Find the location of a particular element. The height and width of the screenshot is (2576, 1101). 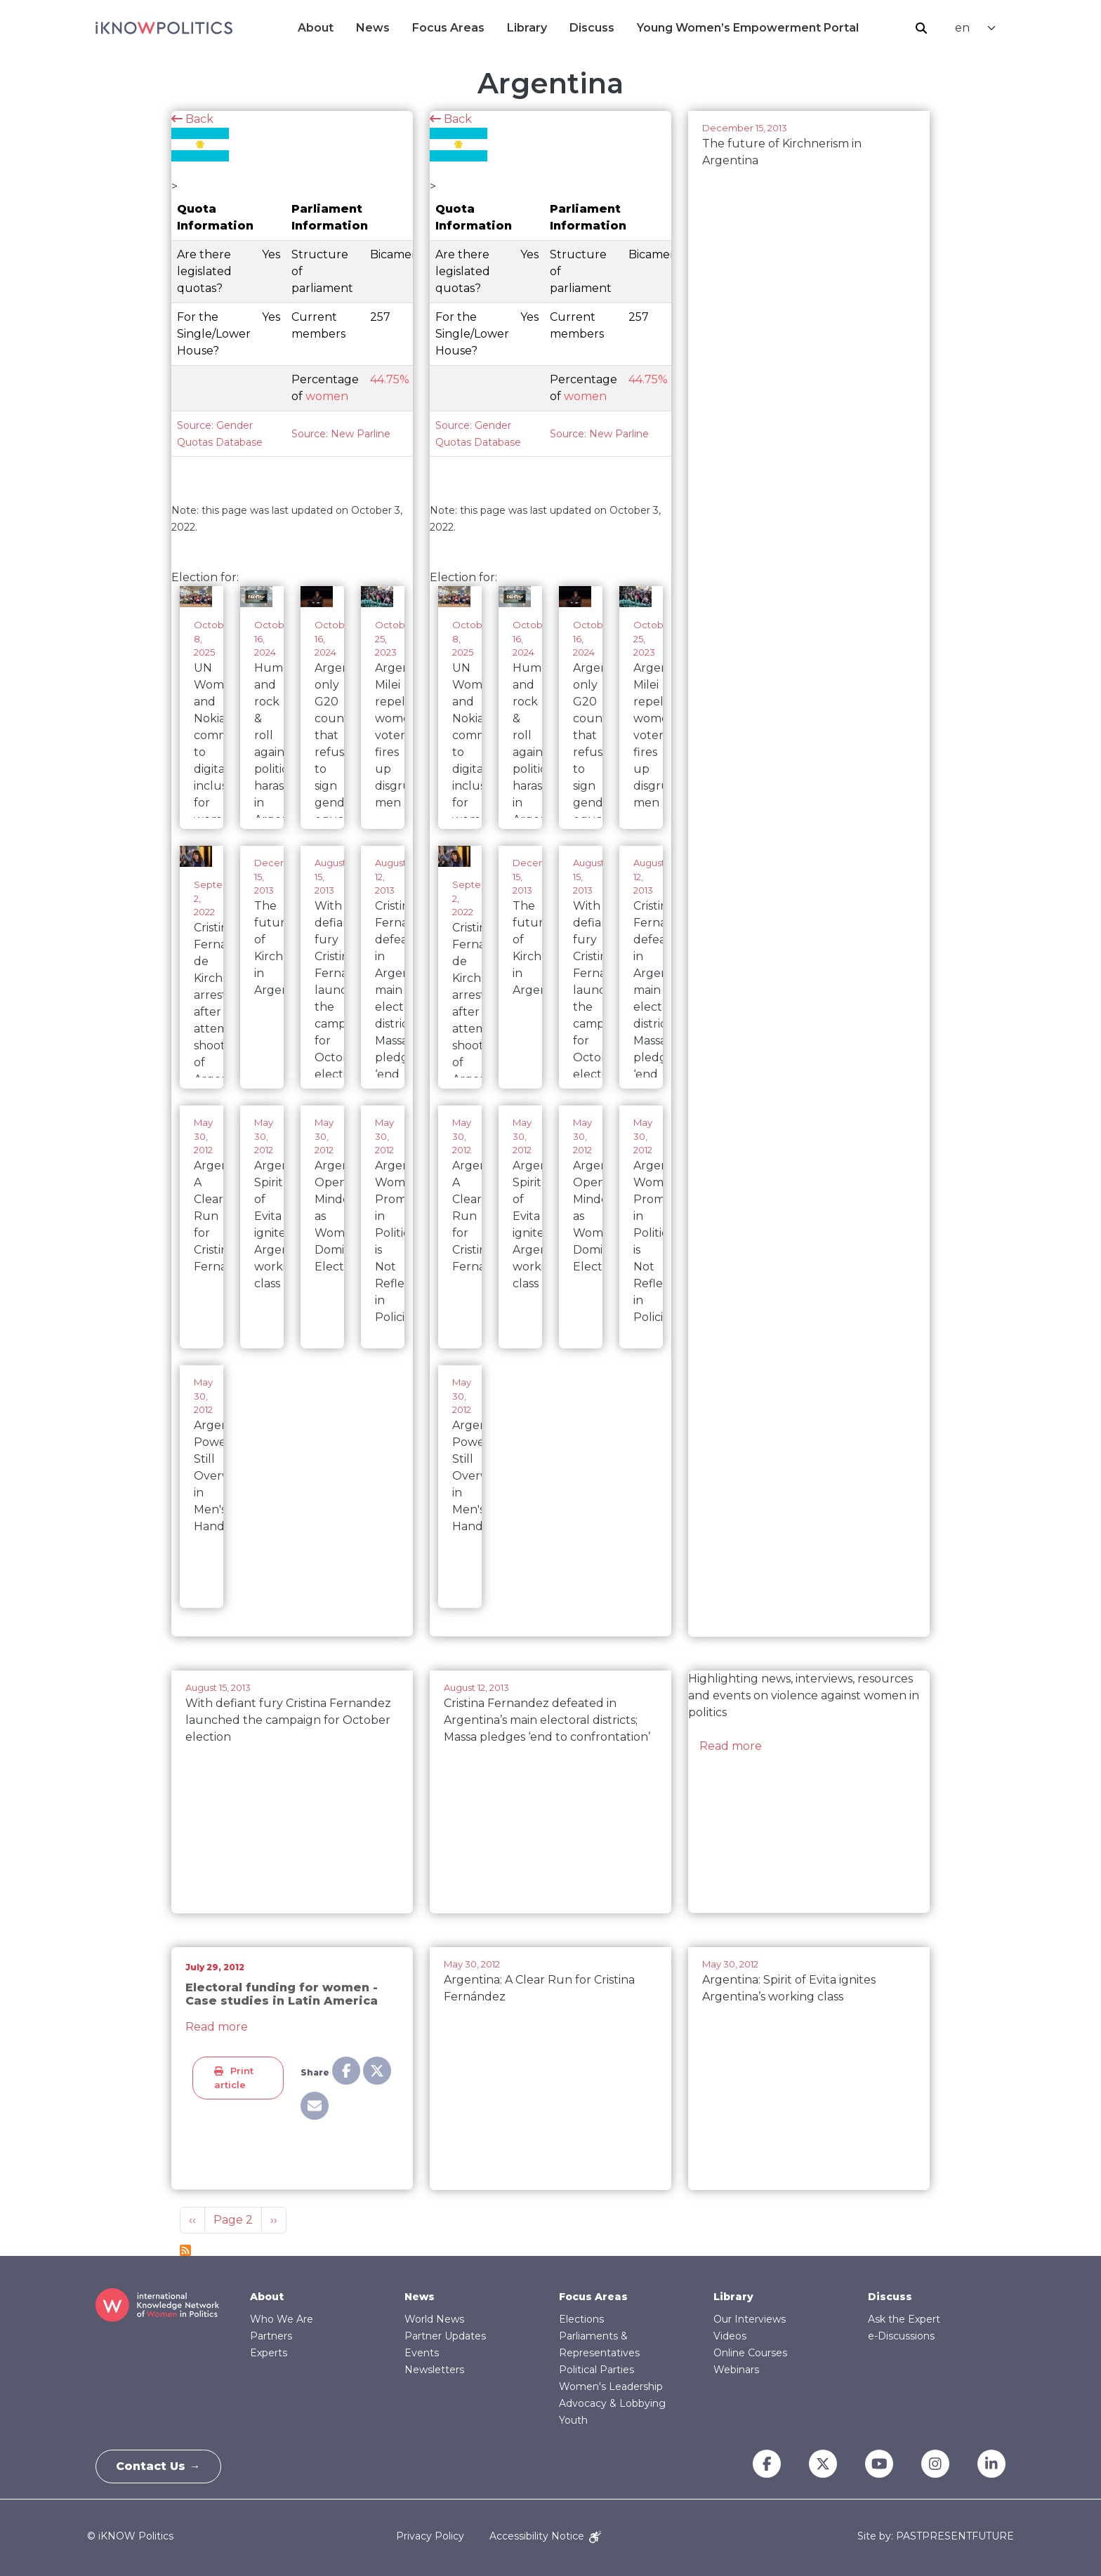

Subscribe to Argentina is located at coordinates (185, 2250).